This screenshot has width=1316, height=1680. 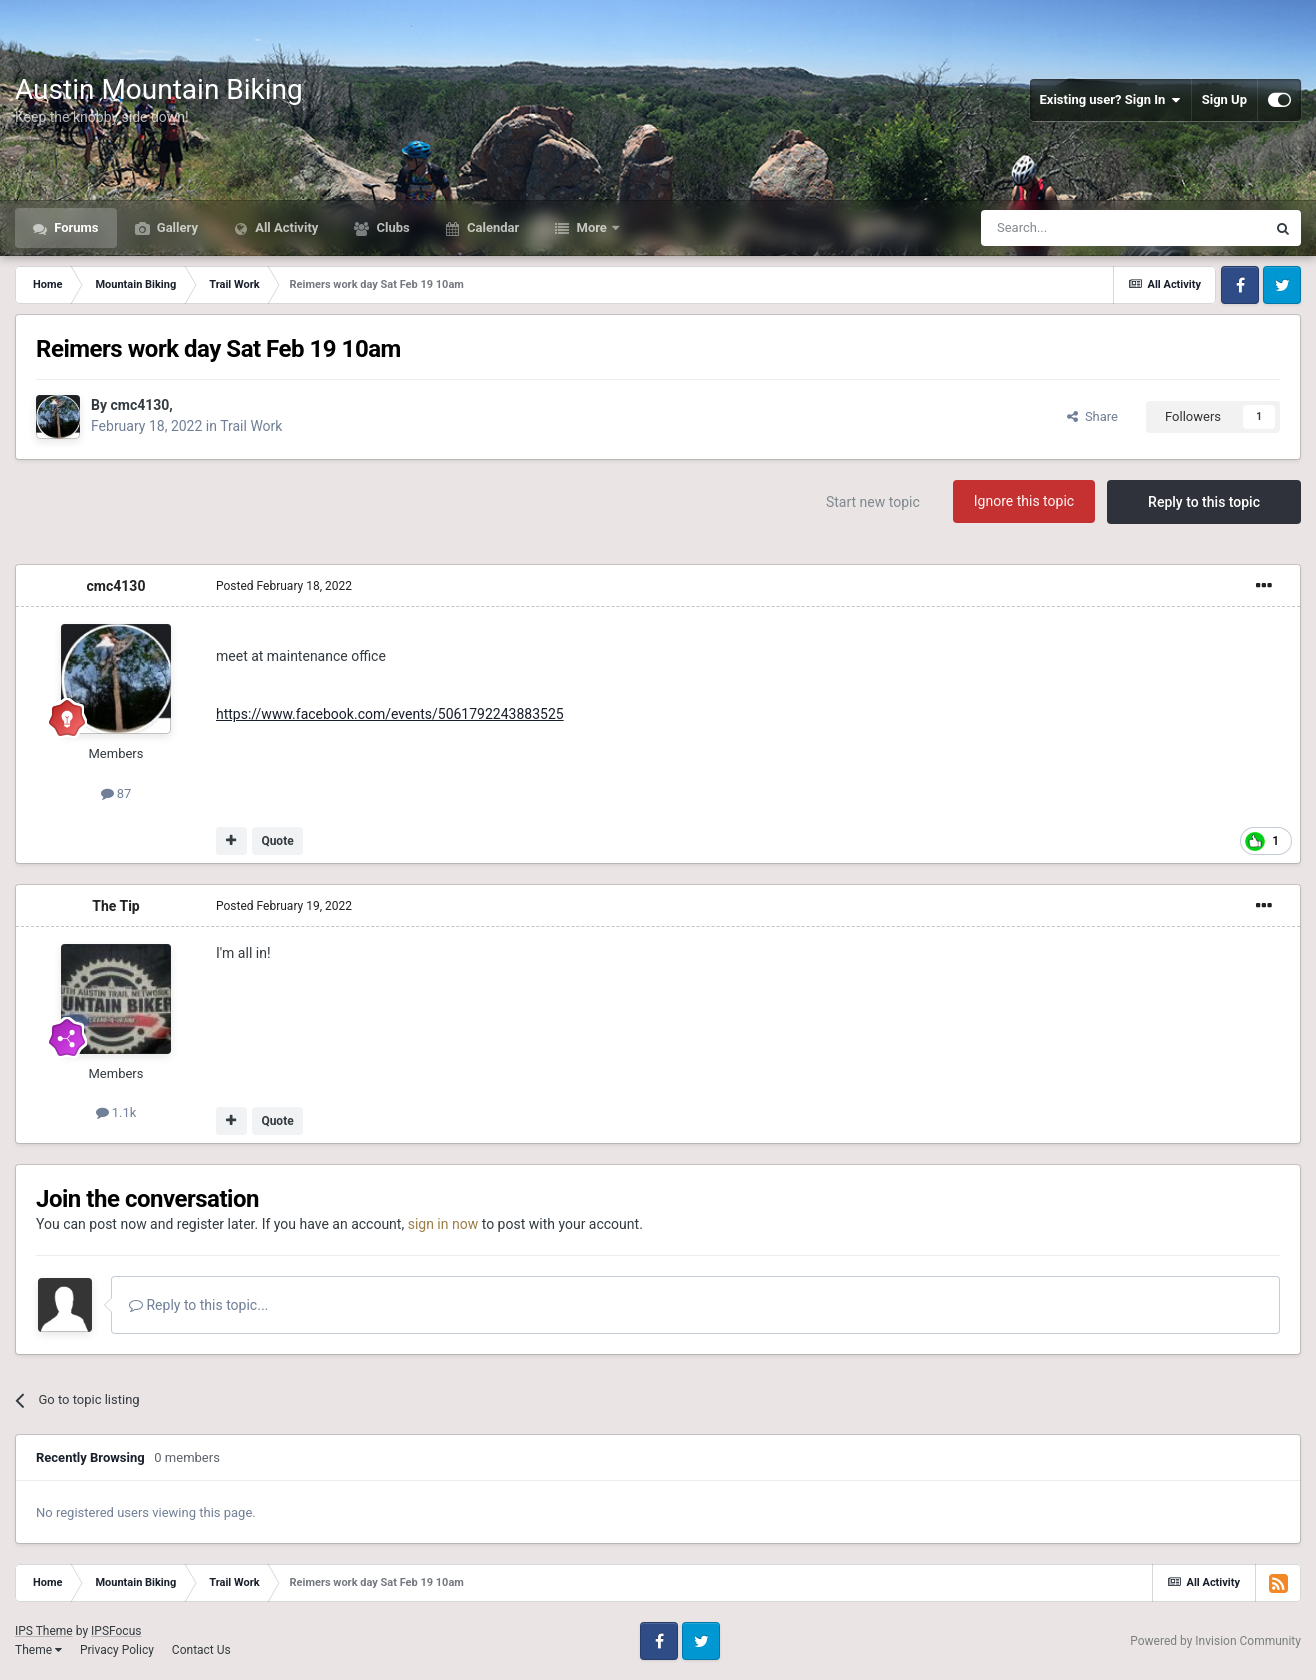 I want to click on Share, so click(x=1092, y=416).